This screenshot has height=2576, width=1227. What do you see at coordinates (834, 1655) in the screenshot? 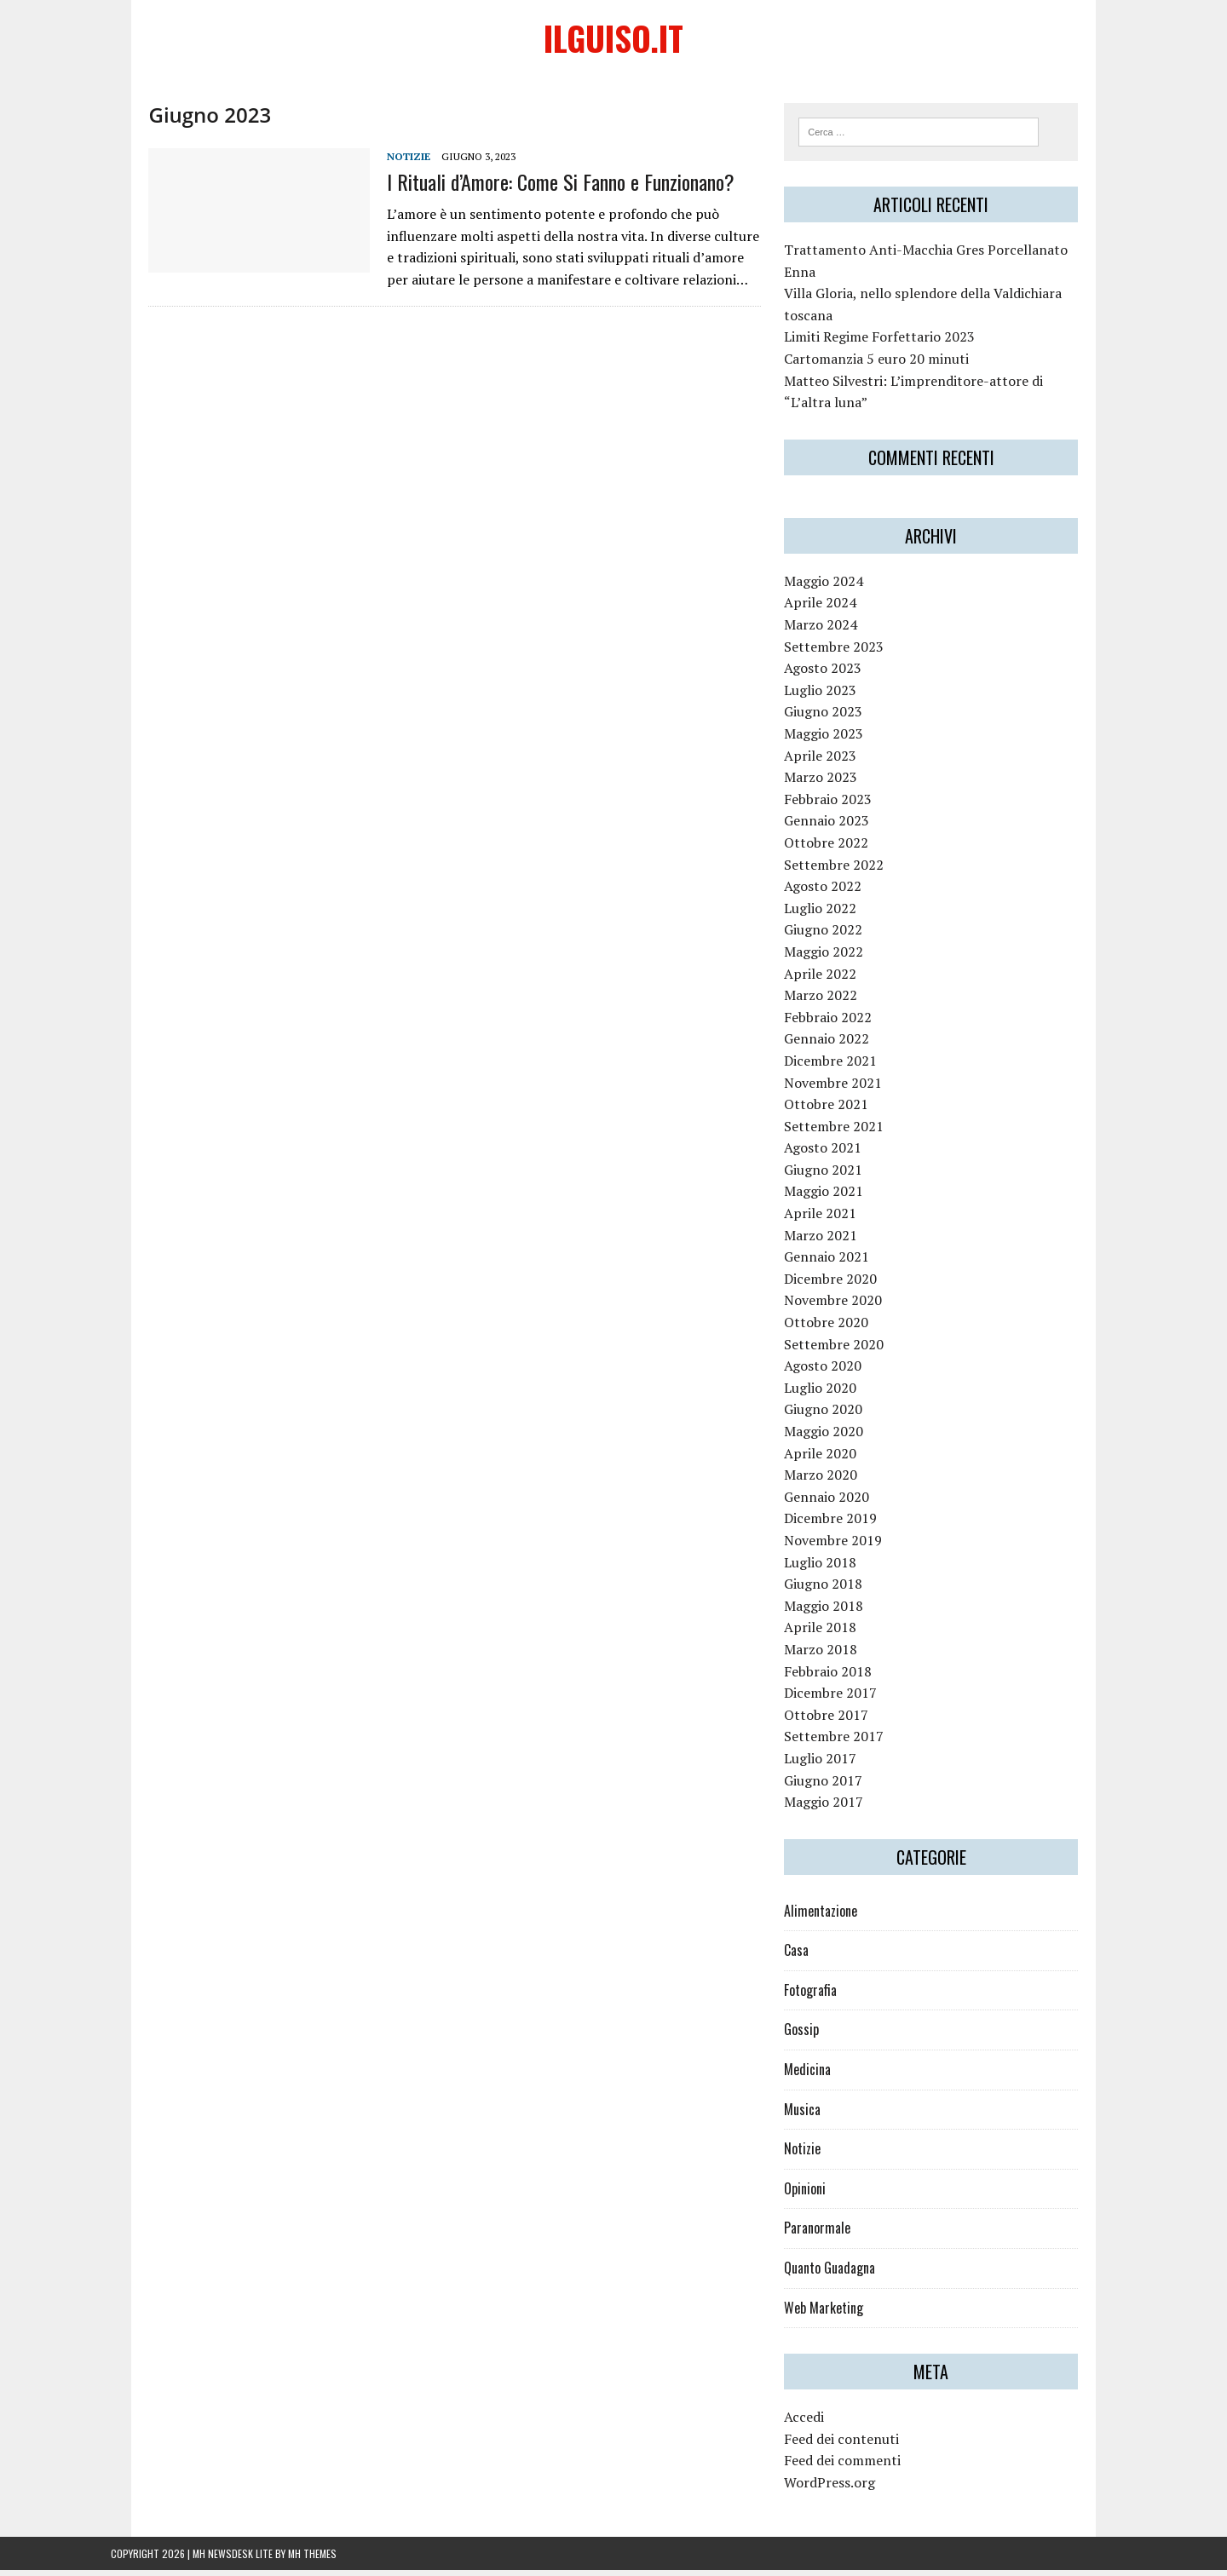
I see `Marzo 2018` at bounding box center [834, 1655].